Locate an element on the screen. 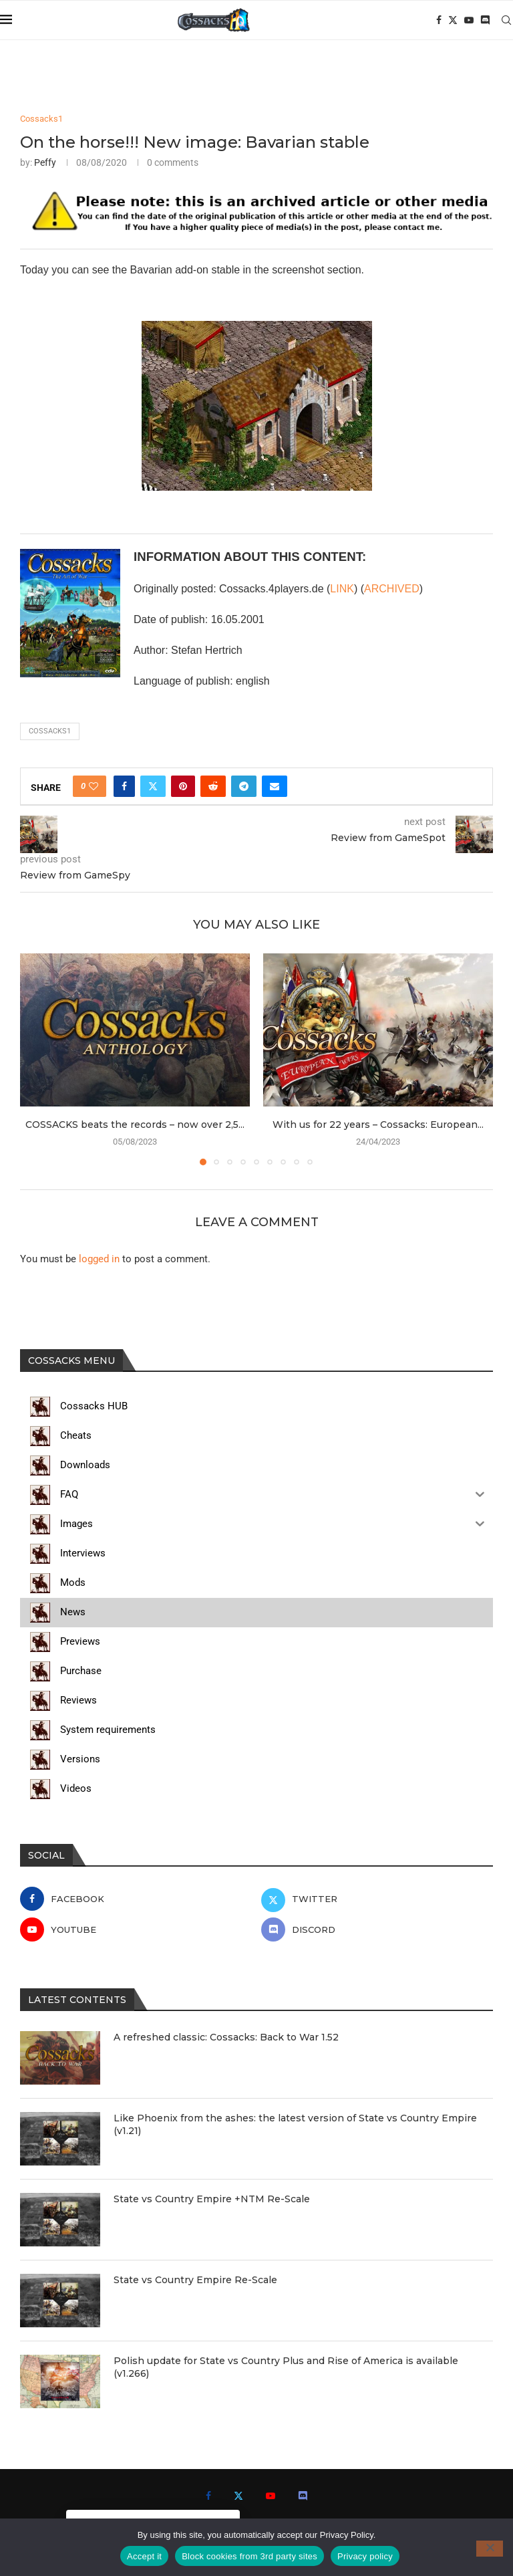 The width and height of the screenshot is (513, 2576). State vs Country Empire +NTM Re-Scale is located at coordinates (212, 2199).